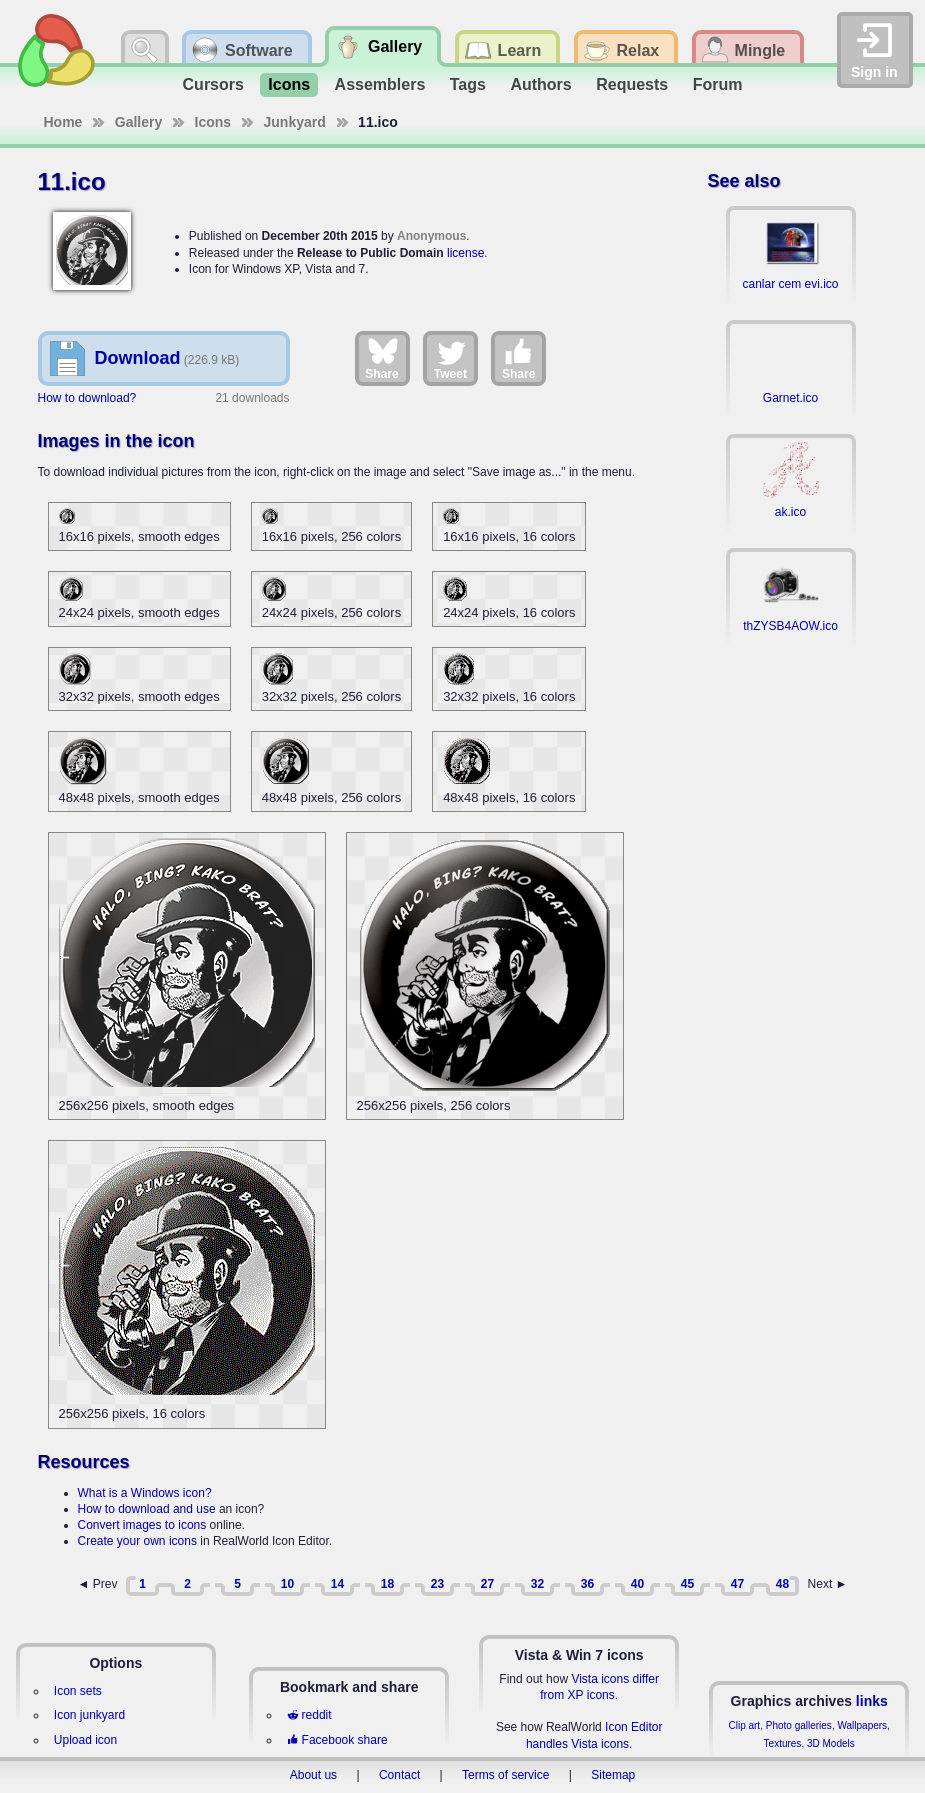 Image resolution: width=925 pixels, height=1793 pixels. Describe the element at coordinates (540, 84) in the screenshot. I see `Authors` at that location.